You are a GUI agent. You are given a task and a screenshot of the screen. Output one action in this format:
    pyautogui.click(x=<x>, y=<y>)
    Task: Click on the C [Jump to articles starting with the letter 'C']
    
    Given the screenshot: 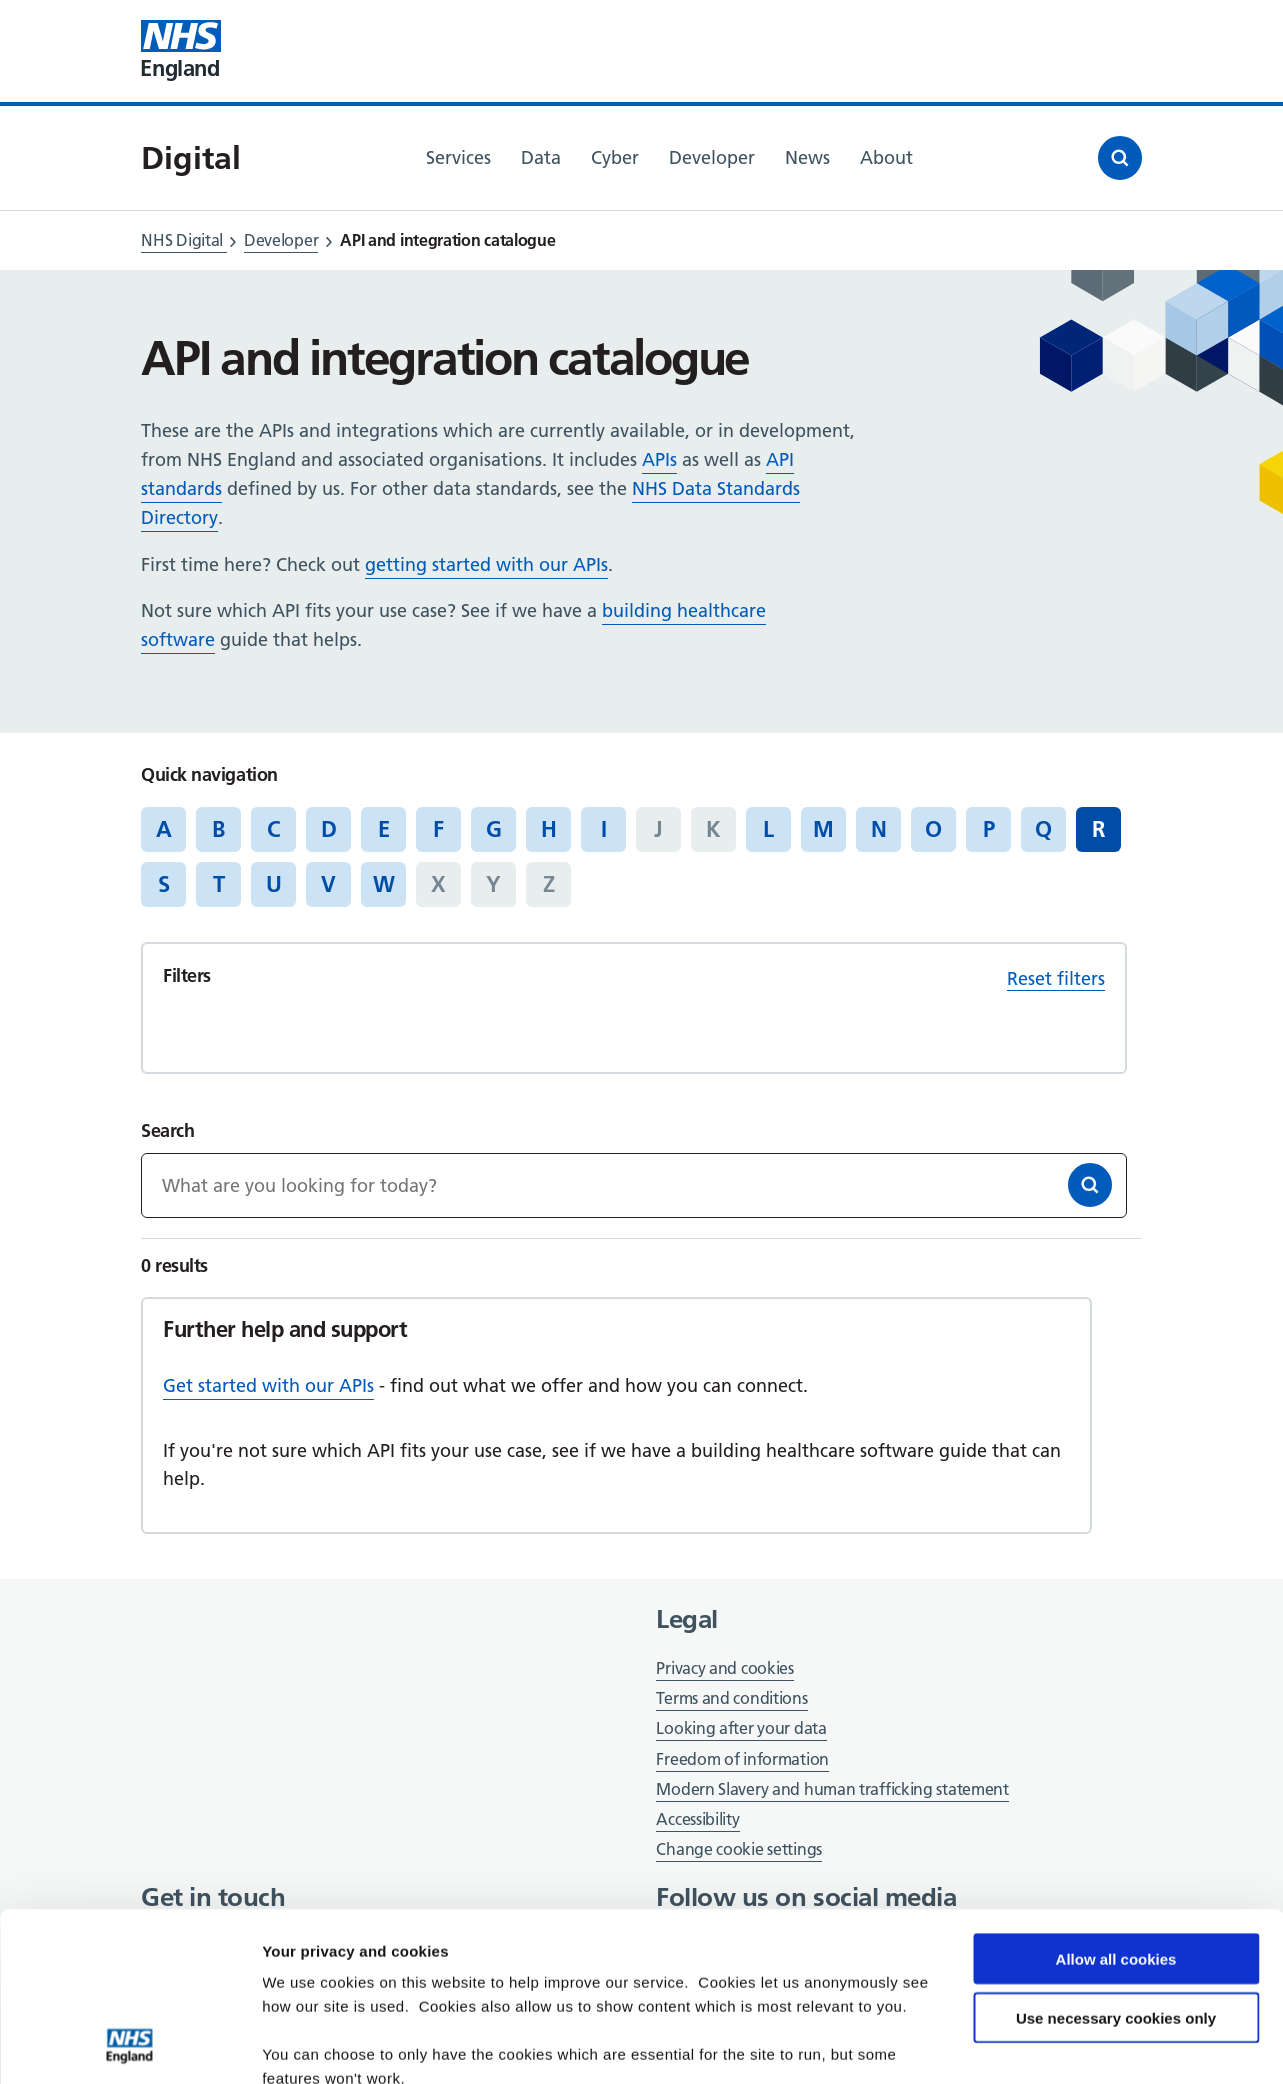 What is the action you would take?
    pyautogui.click(x=273, y=829)
    